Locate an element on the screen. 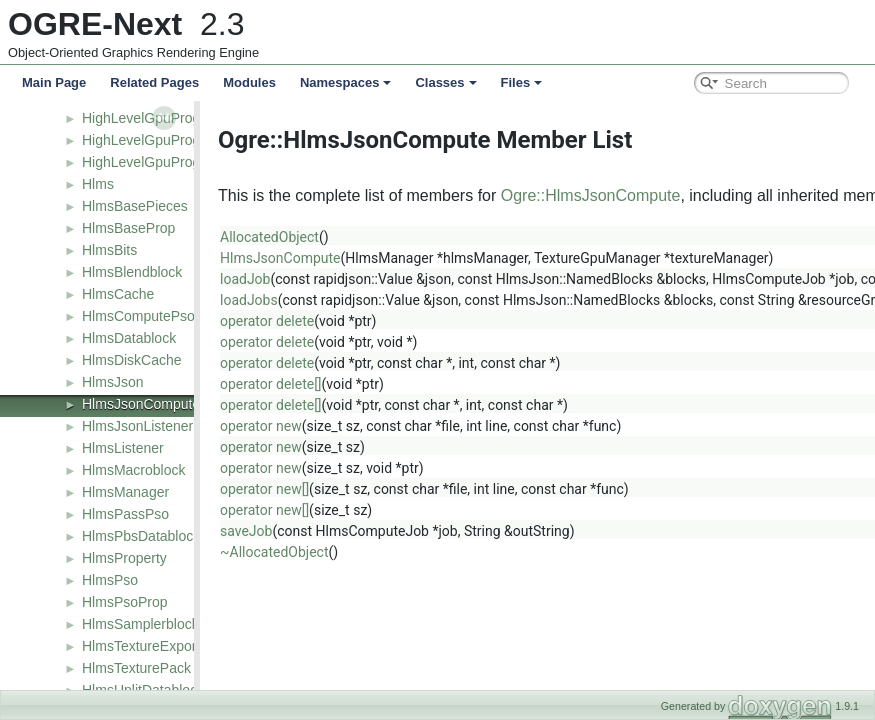 The image size is (875, 720). HlmsBaseProp is located at coordinates (128, 228).